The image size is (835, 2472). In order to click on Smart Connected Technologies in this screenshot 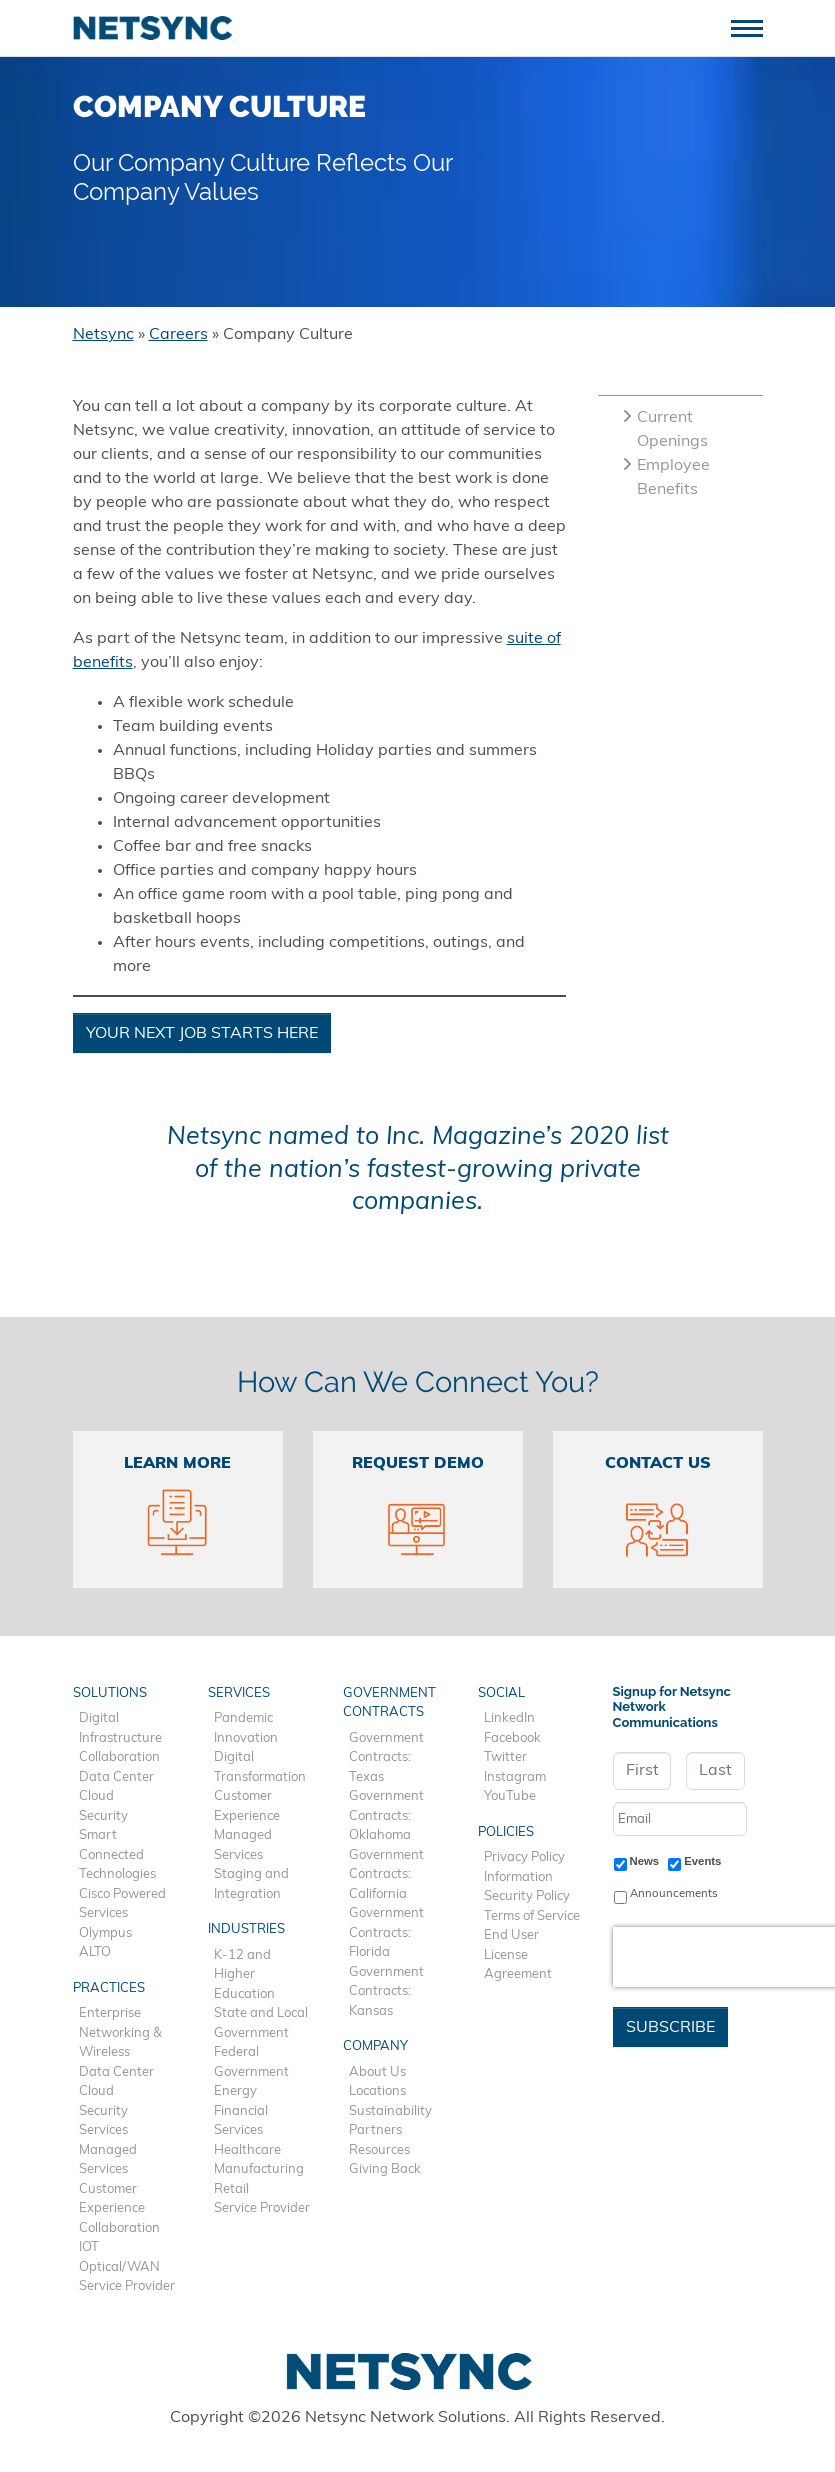, I will do `click(117, 1855)`.